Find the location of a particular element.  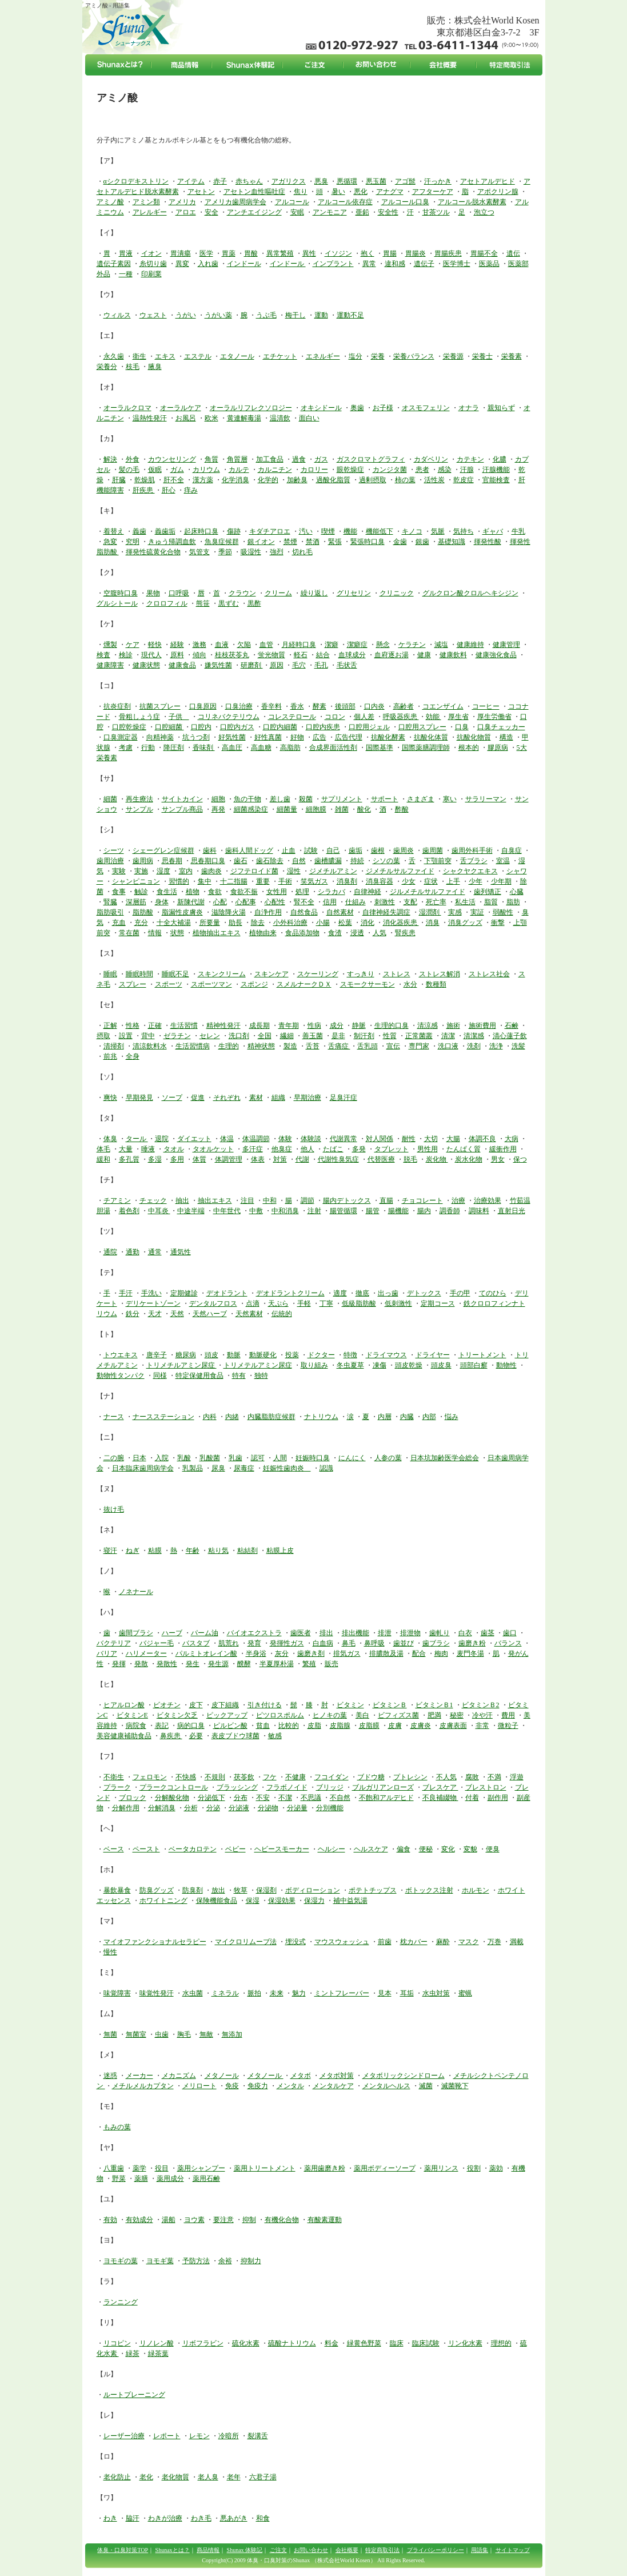

グルクロン酸クロルヘキシジン is located at coordinates (470, 593).